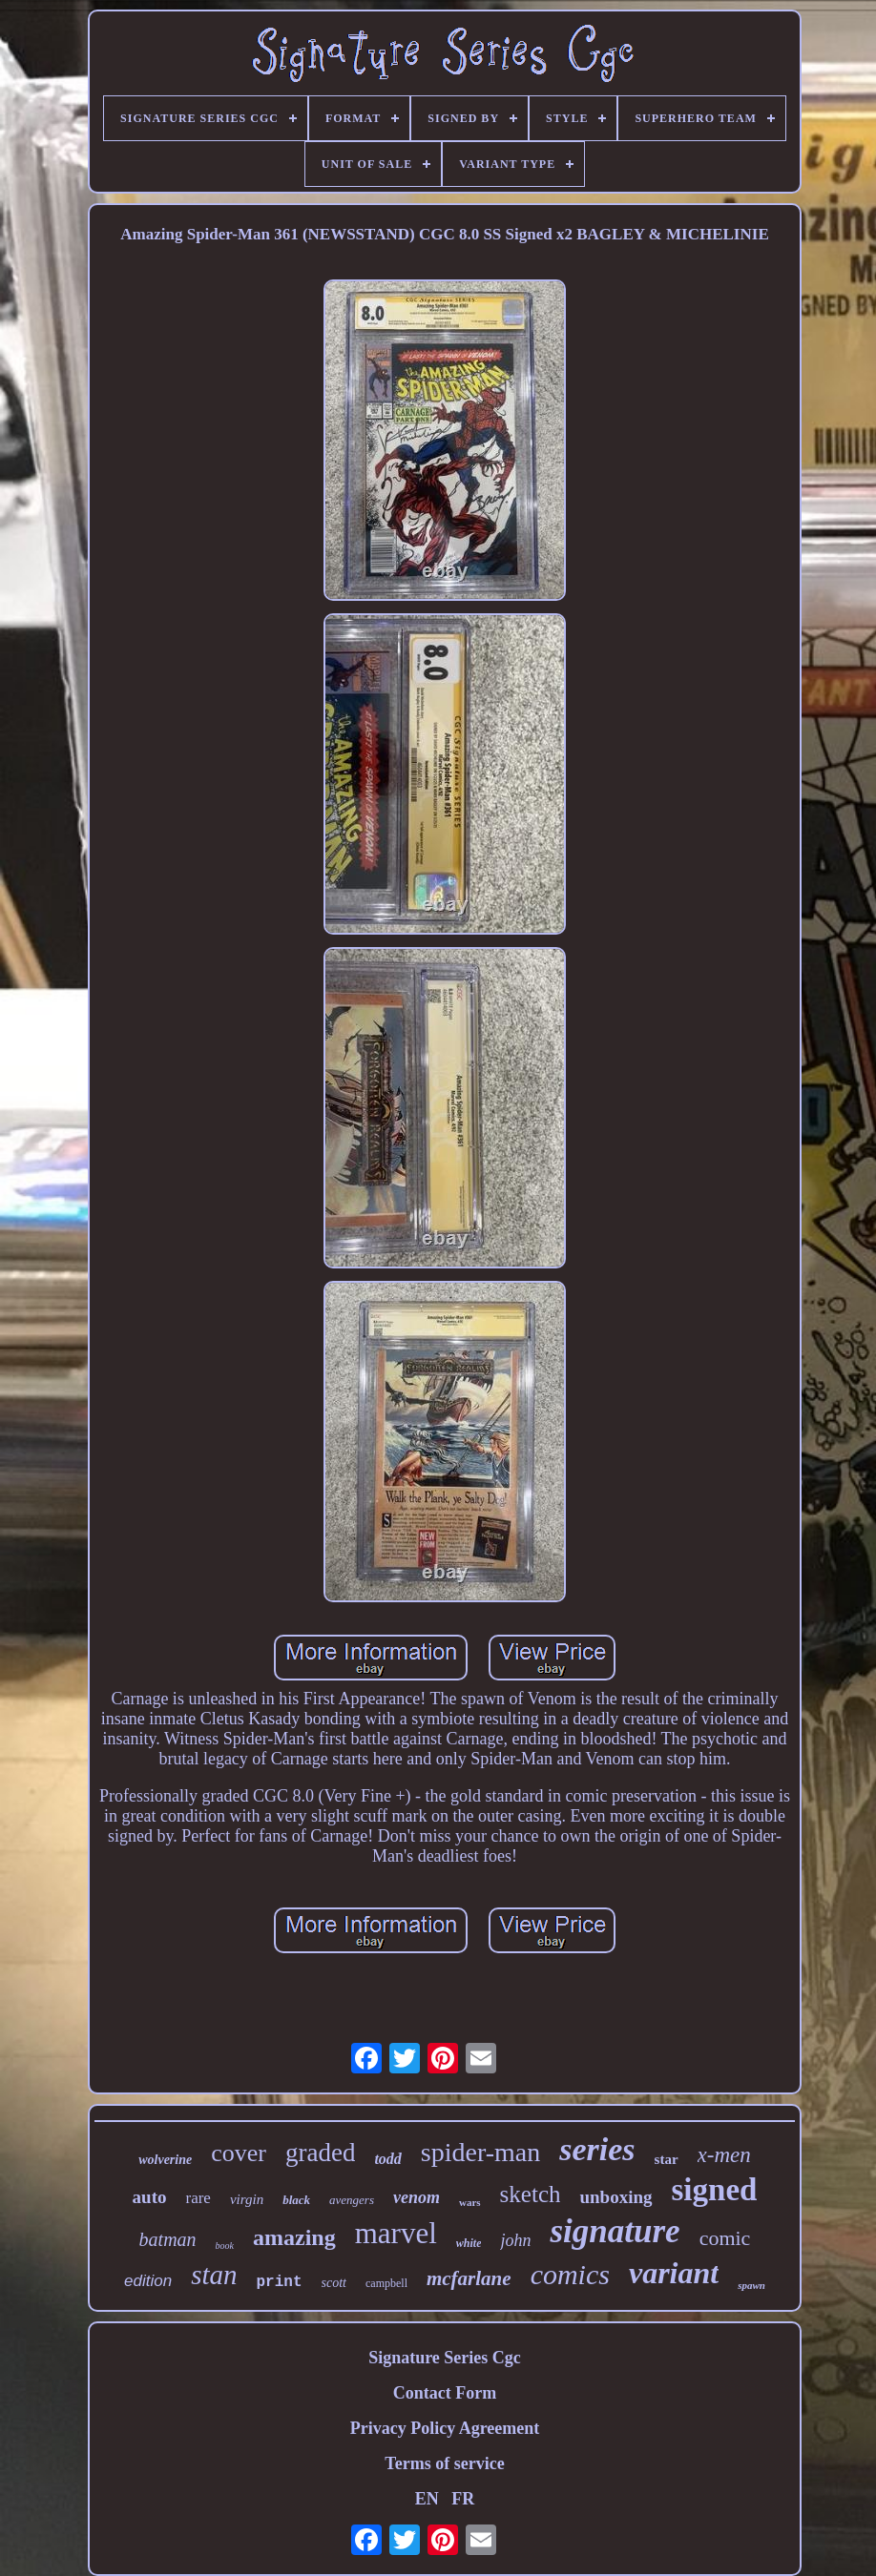  I want to click on edition, so click(148, 2281).